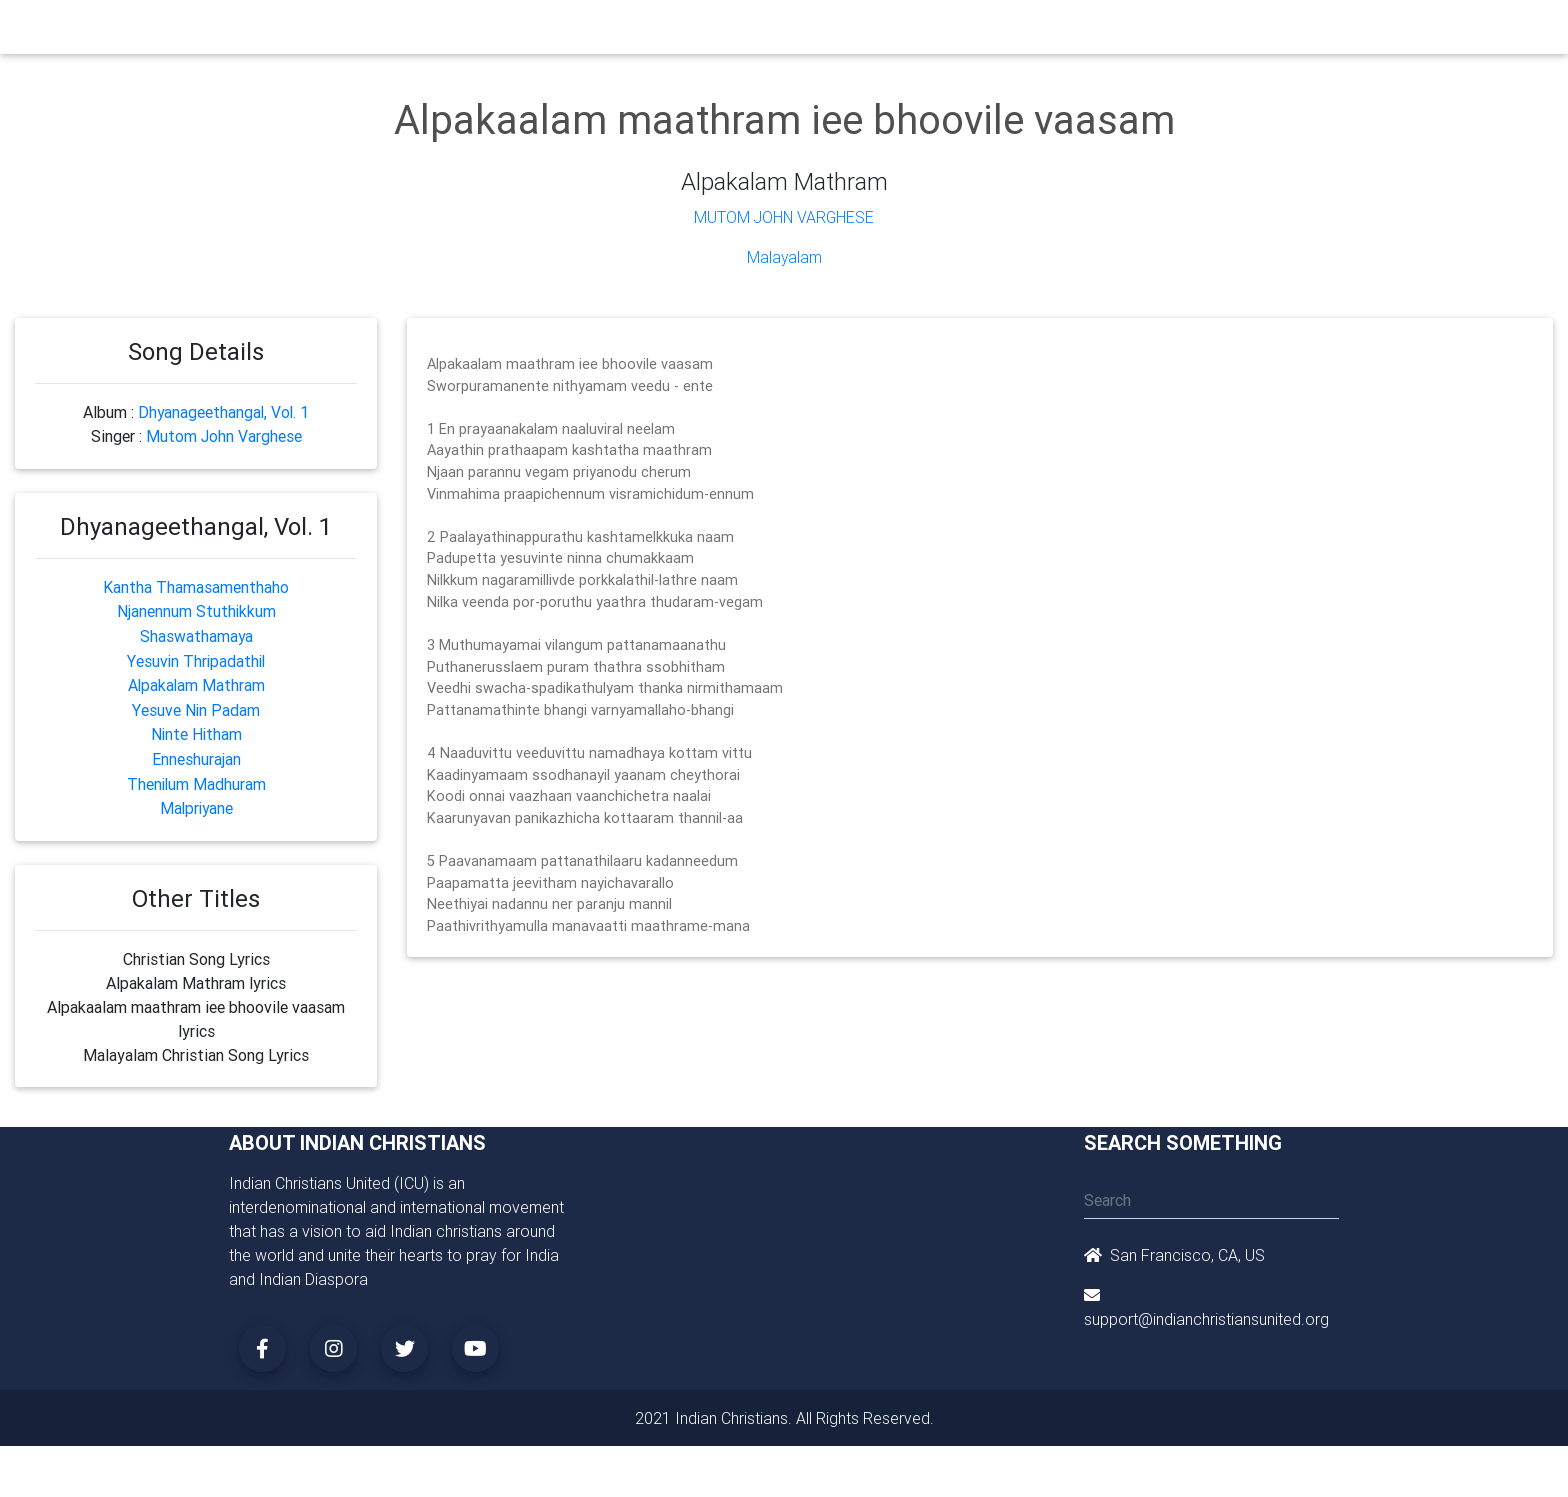  What do you see at coordinates (738, 32) in the screenshot?
I see `Books` at bounding box center [738, 32].